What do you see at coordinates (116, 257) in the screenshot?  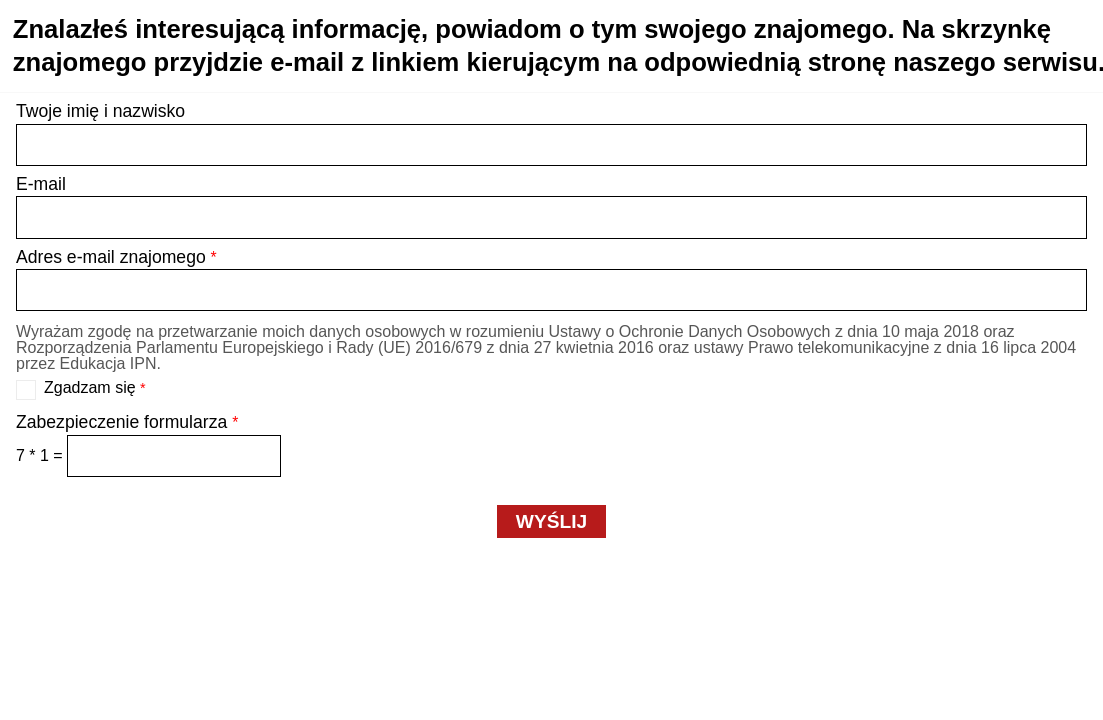 I see `Adres e-mail znajomego` at bounding box center [116, 257].